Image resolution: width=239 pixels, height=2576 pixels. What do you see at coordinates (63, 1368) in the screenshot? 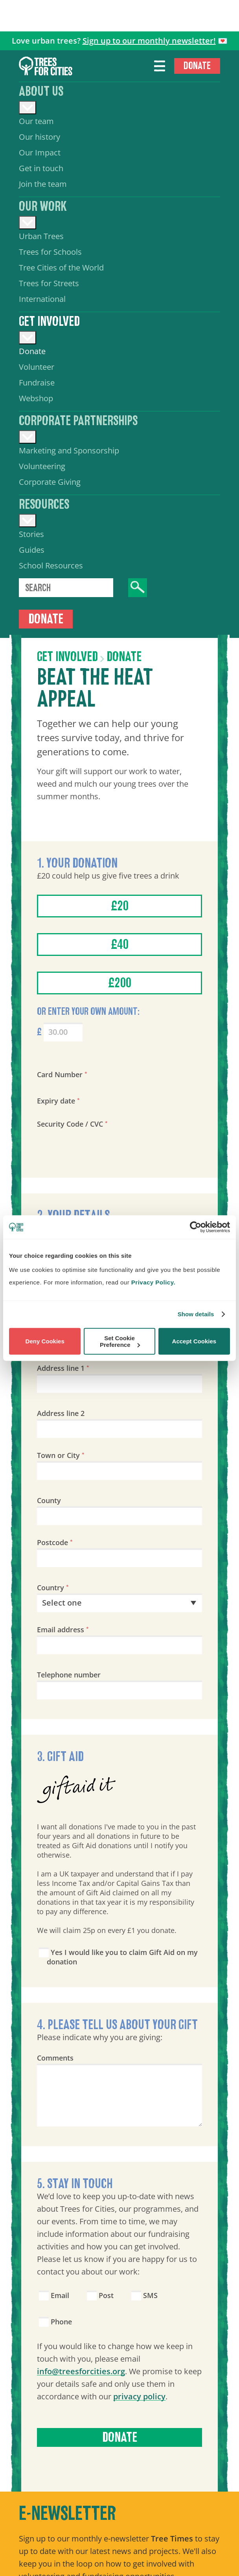
I see `Address line 1` at bounding box center [63, 1368].